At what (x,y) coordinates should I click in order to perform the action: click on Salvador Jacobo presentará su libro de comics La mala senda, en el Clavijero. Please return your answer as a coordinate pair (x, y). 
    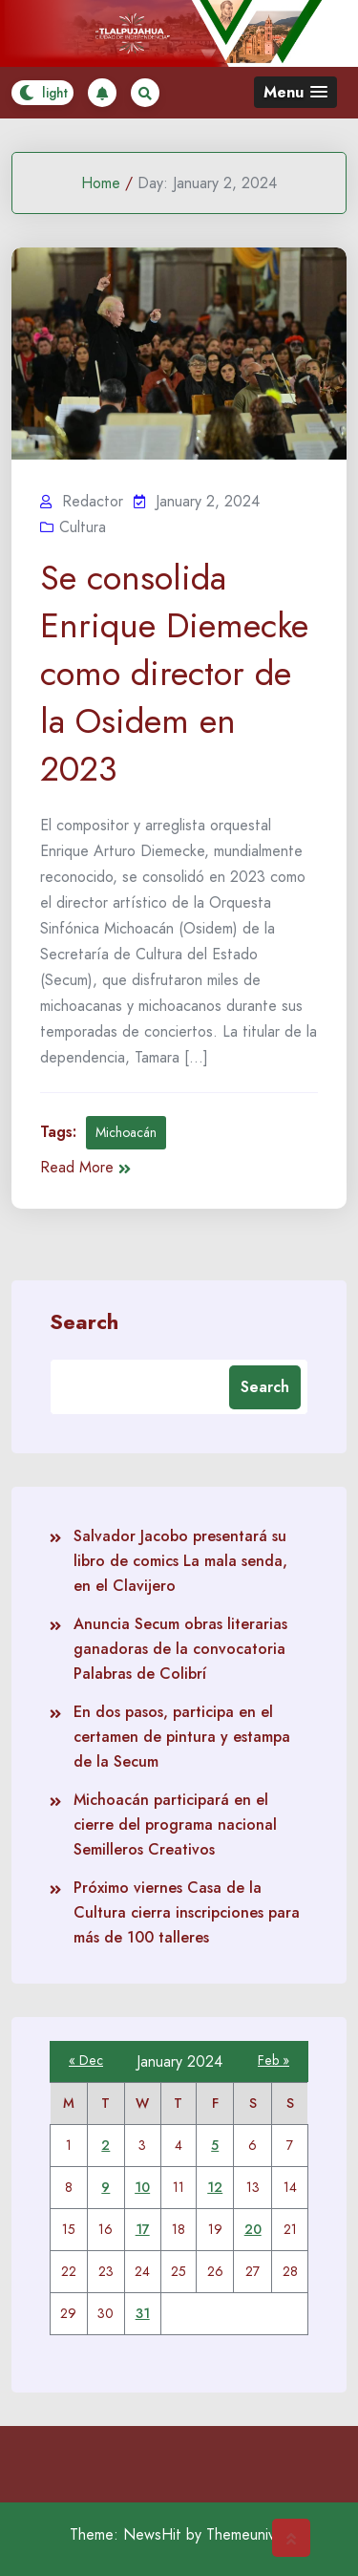
    Looking at the image, I should click on (180, 1561).